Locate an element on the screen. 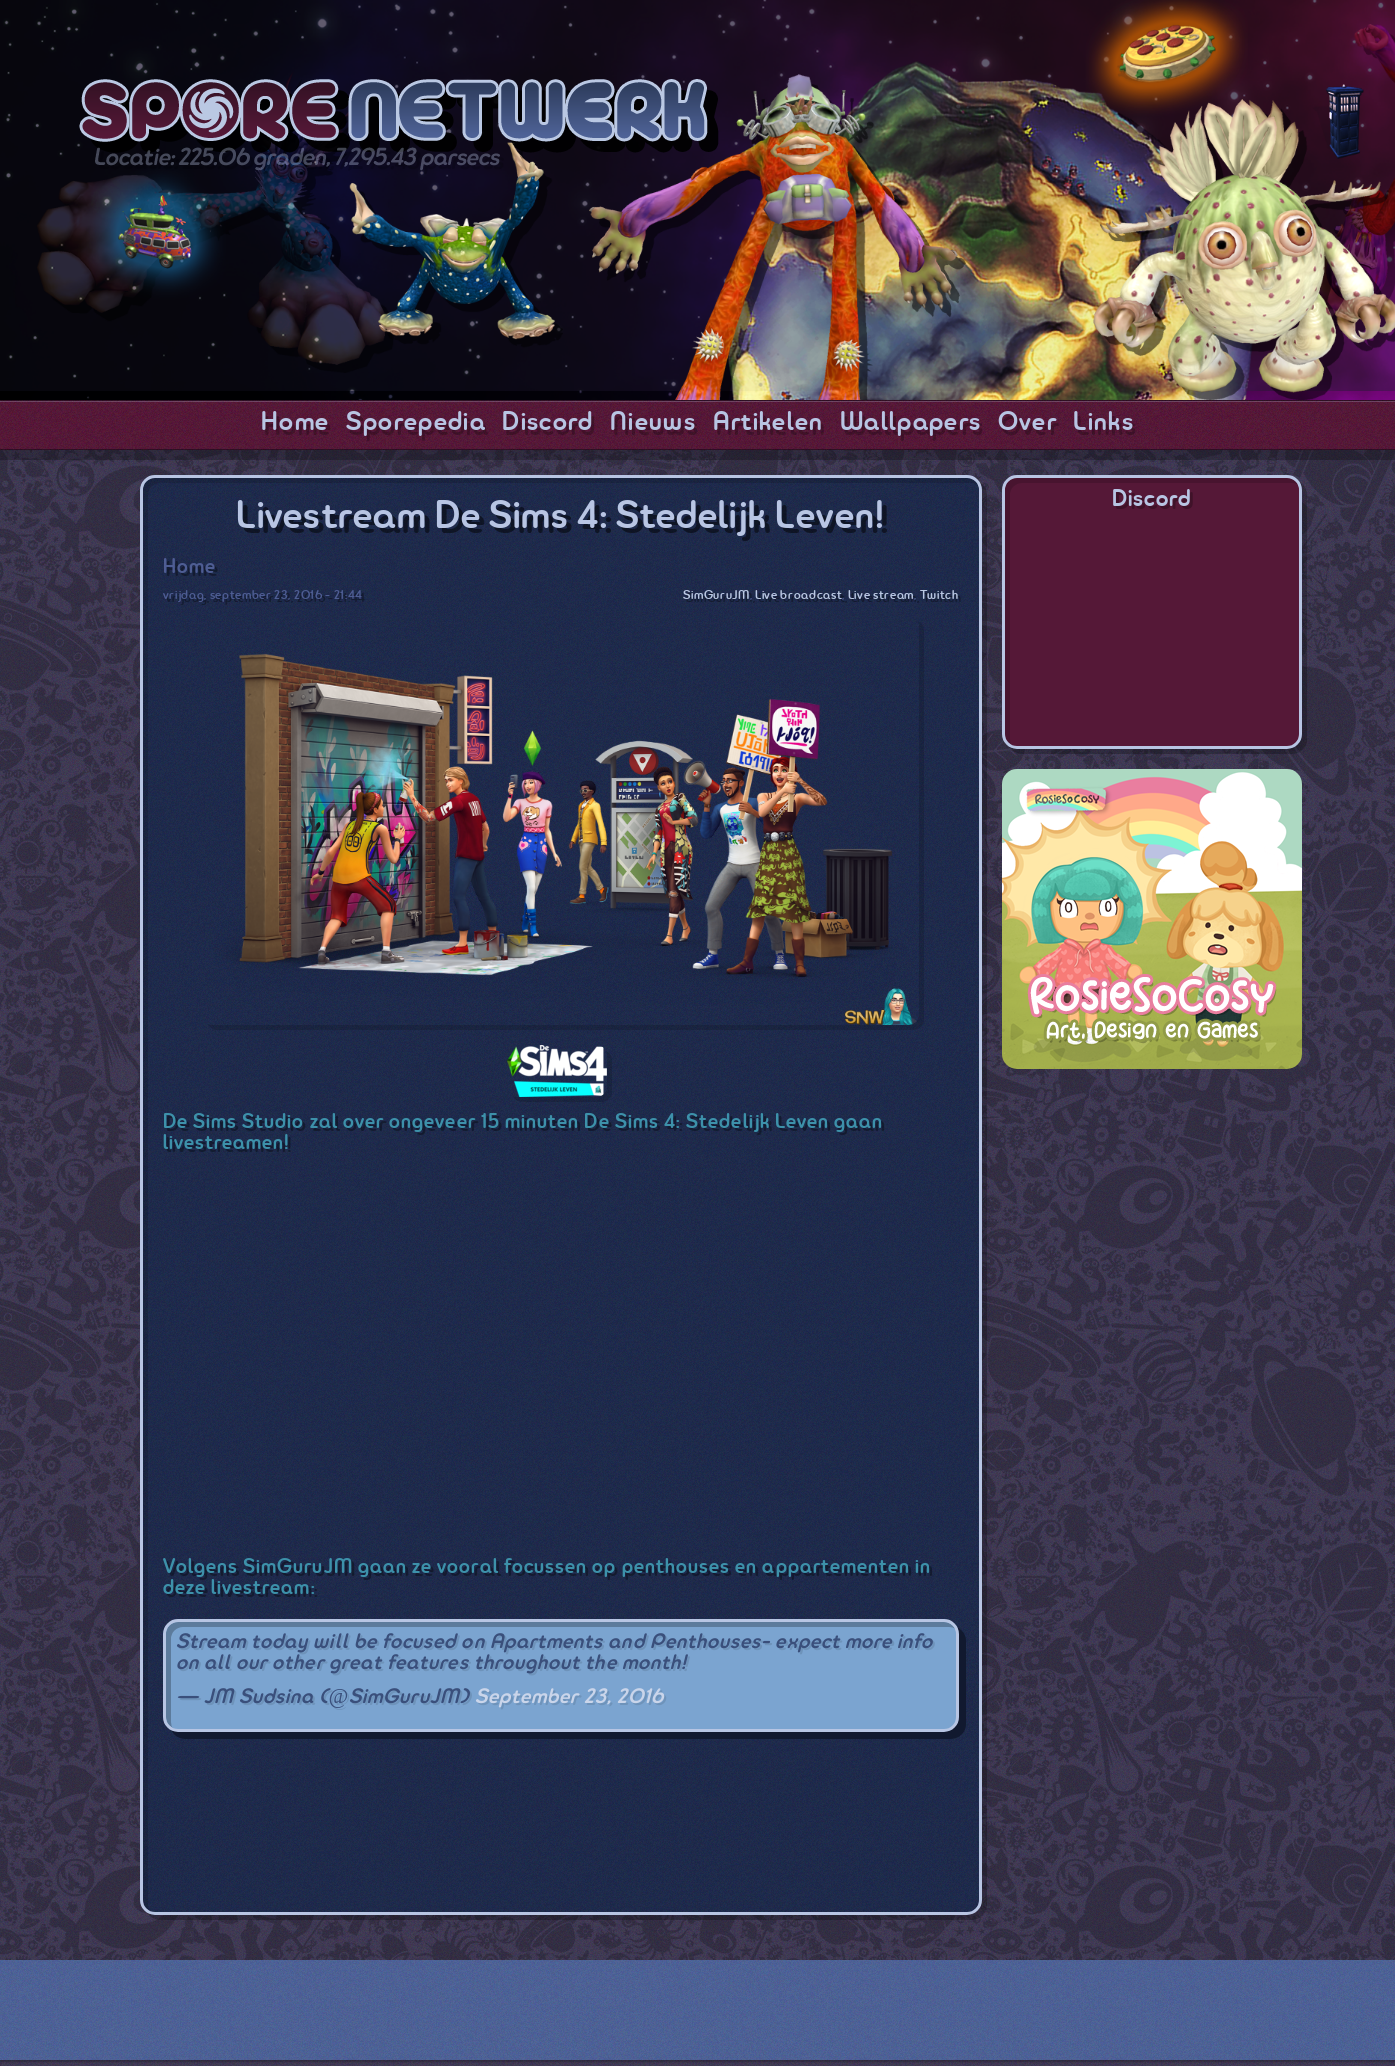 The width and height of the screenshot is (1395, 2066). Sporepedia is located at coordinates (416, 423).